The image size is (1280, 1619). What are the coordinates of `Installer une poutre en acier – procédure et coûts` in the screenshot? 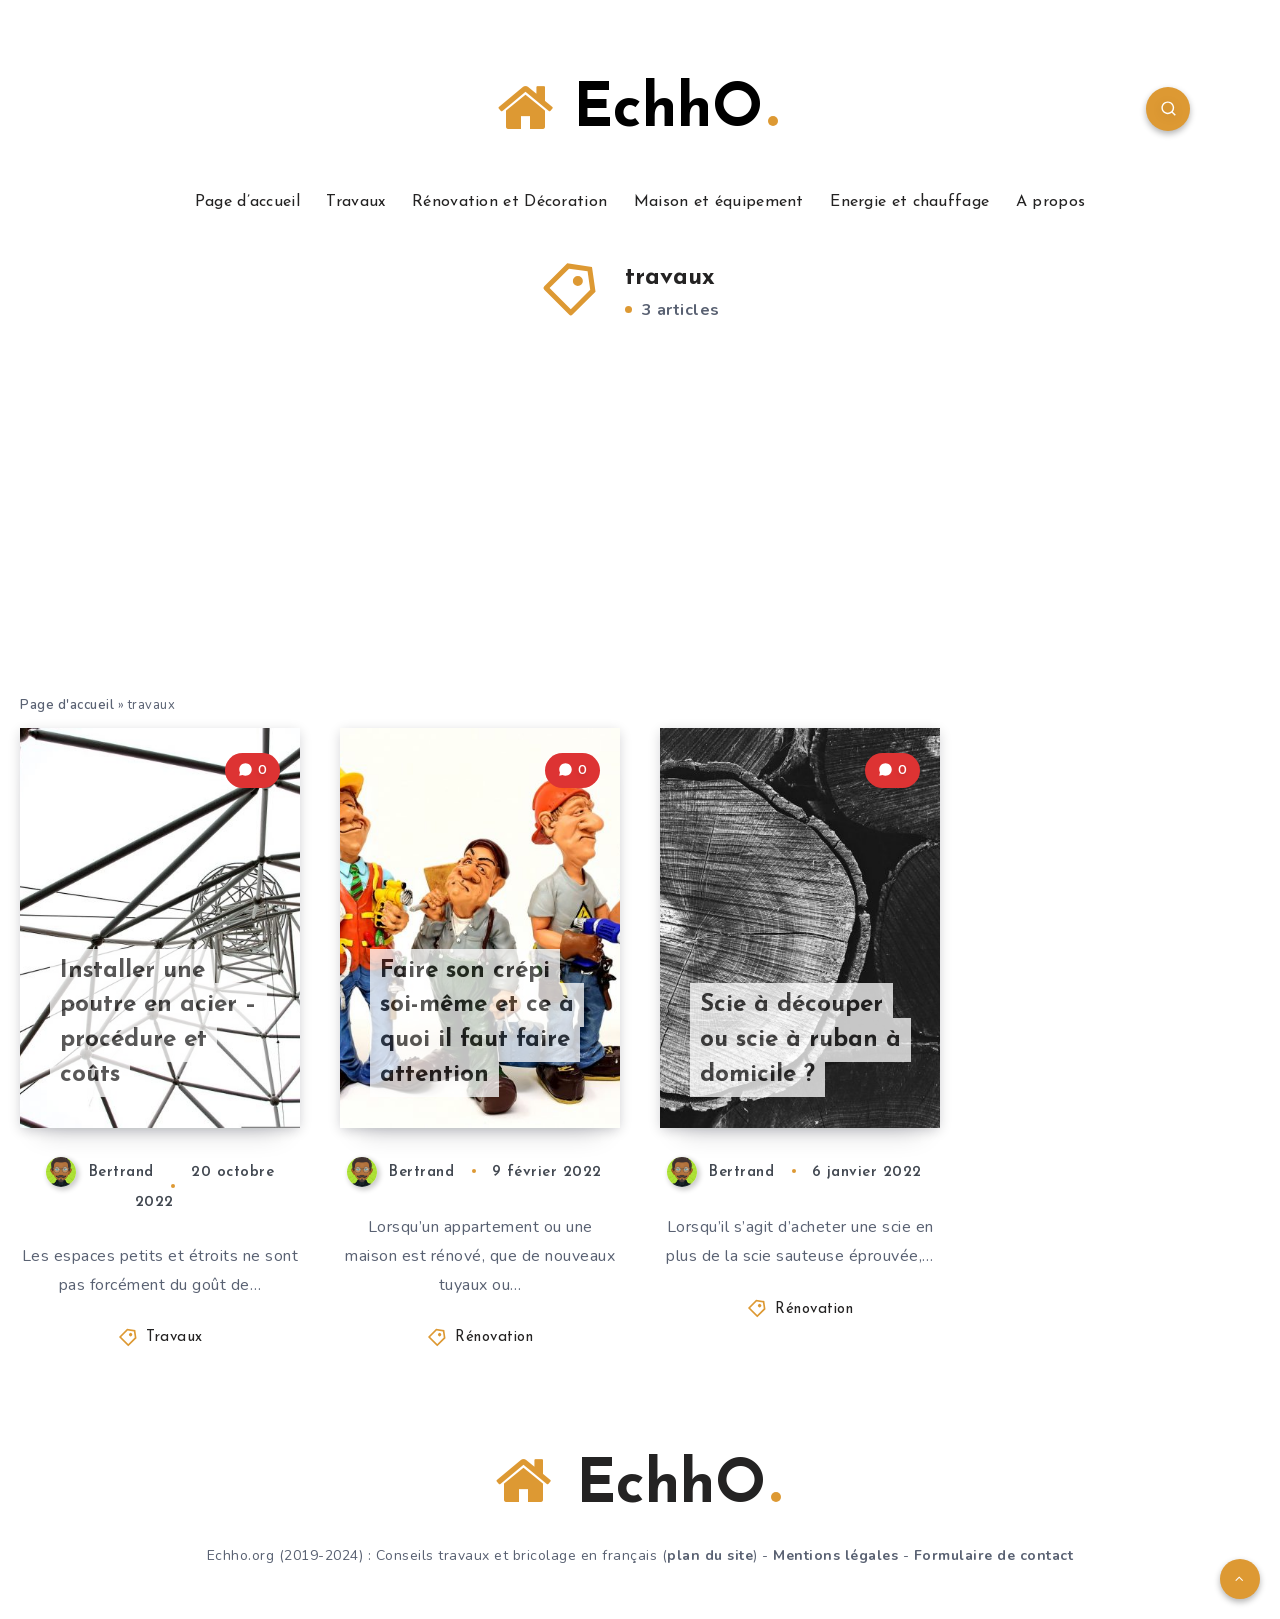 It's located at (158, 1023).